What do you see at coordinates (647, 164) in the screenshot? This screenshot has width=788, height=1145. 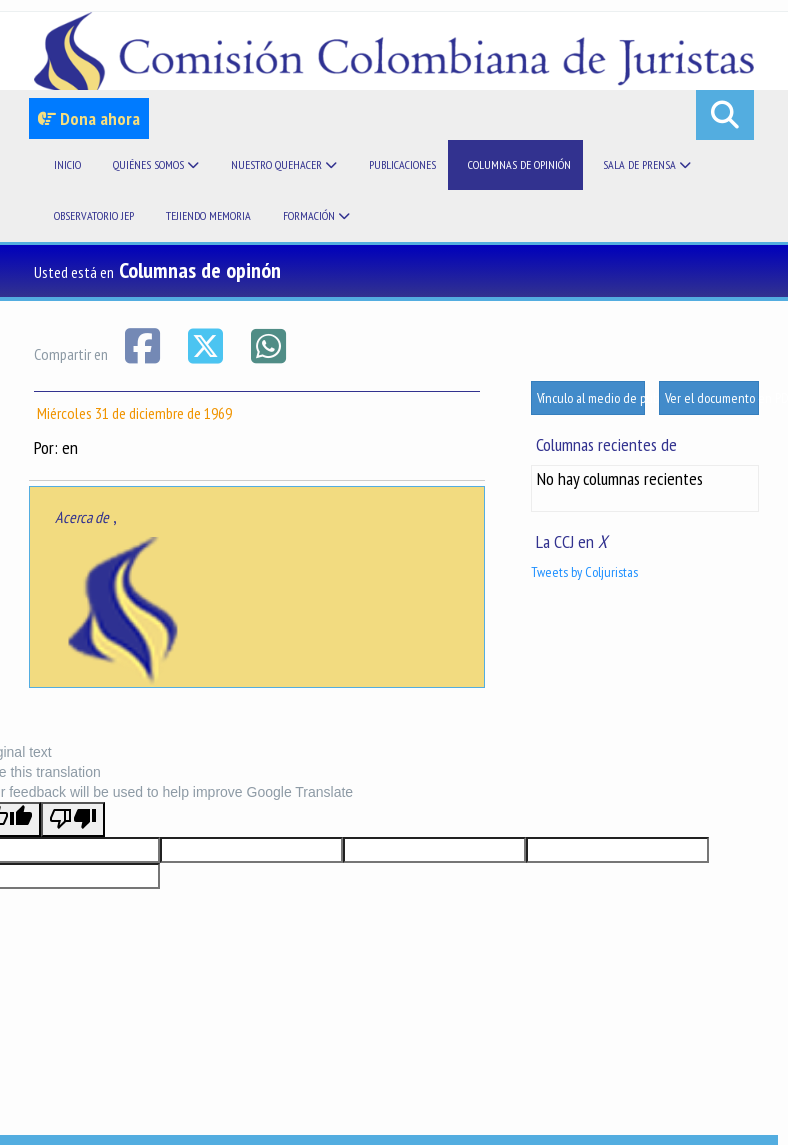 I see `Sala de prensa` at bounding box center [647, 164].